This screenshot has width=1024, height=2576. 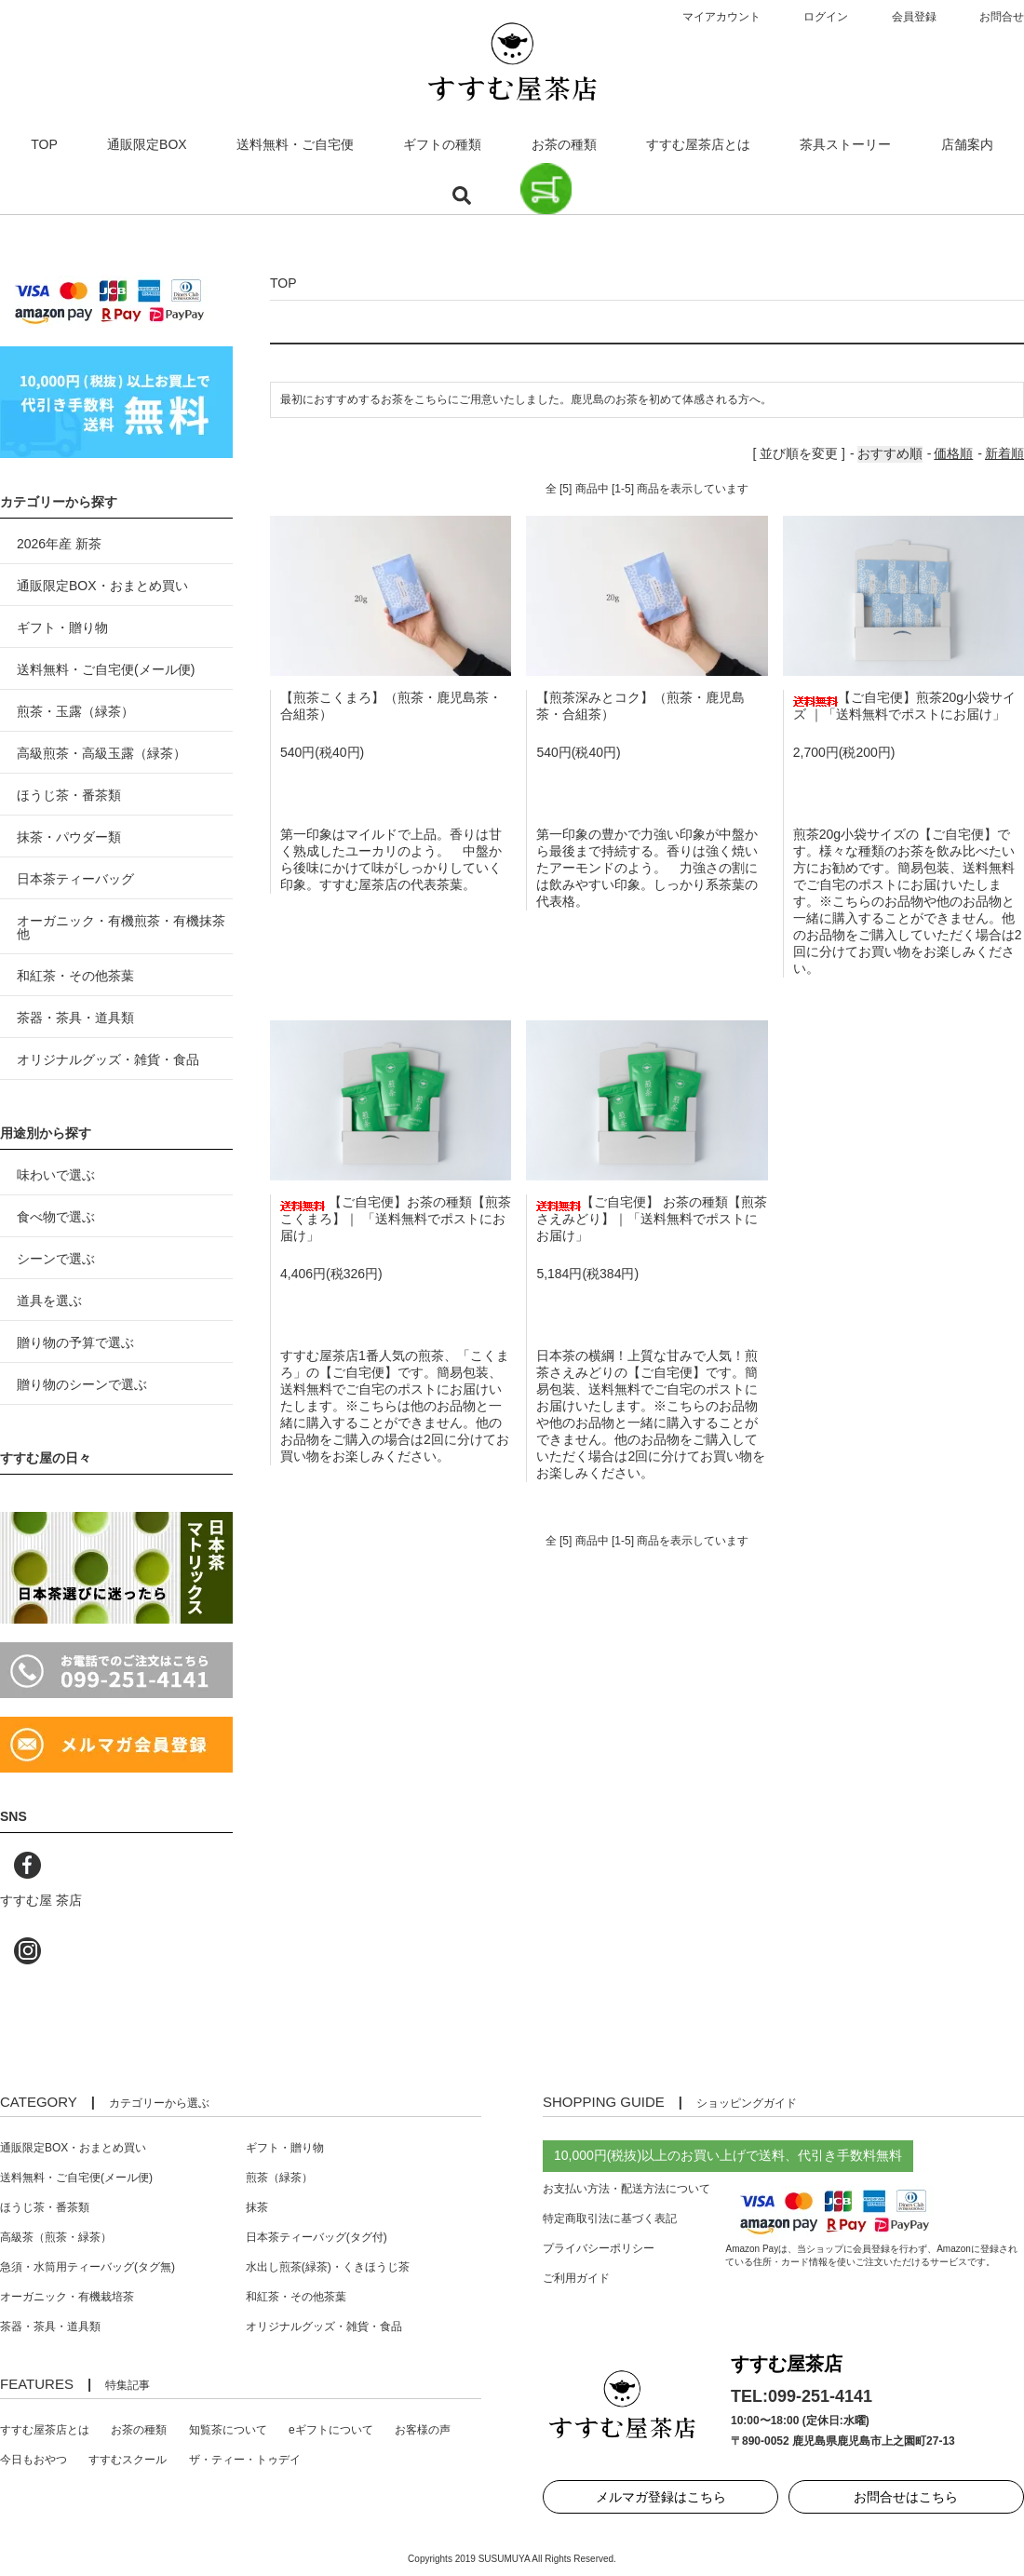 What do you see at coordinates (610, 2218) in the screenshot?
I see `特定商取引法に基づく表記` at bounding box center [610, 2218].